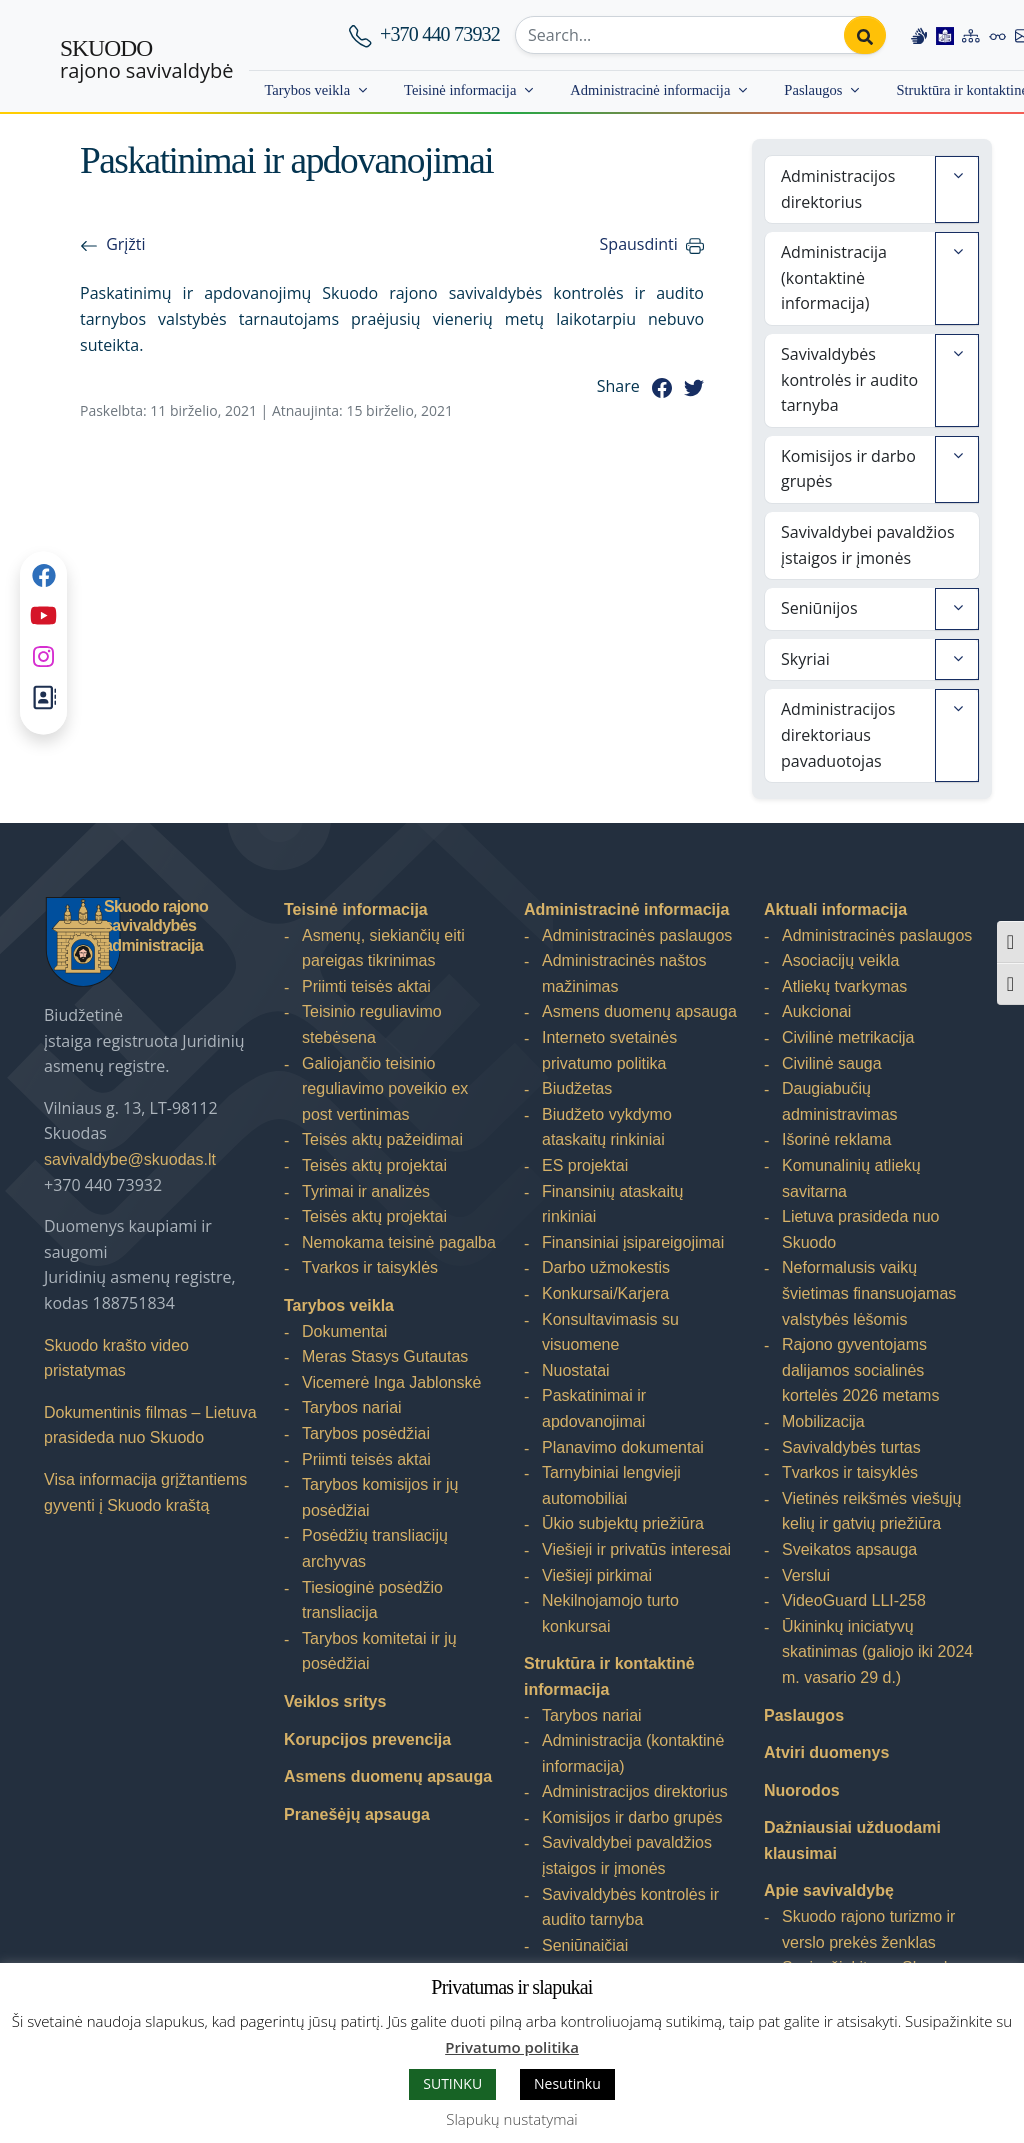 This screenshot has width=1024, height=2143. I want to click on Savivaldybės kontrolės ir audito tarnyba, so click(849, 379).